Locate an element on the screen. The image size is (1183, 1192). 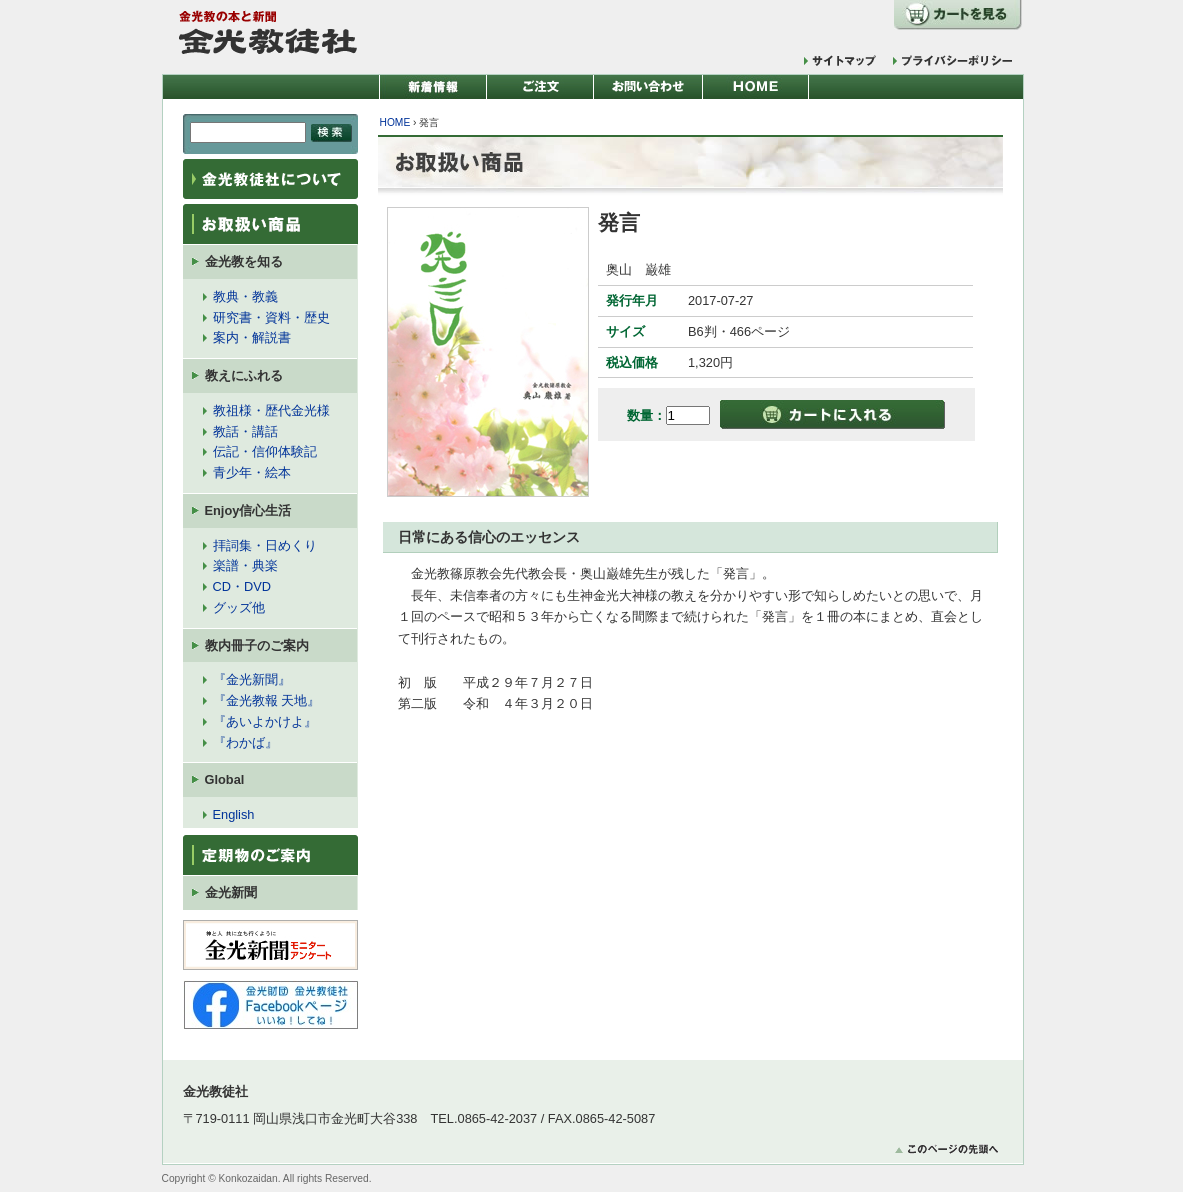
研究書・資料・歴史 is located at coordinates (271, 317).